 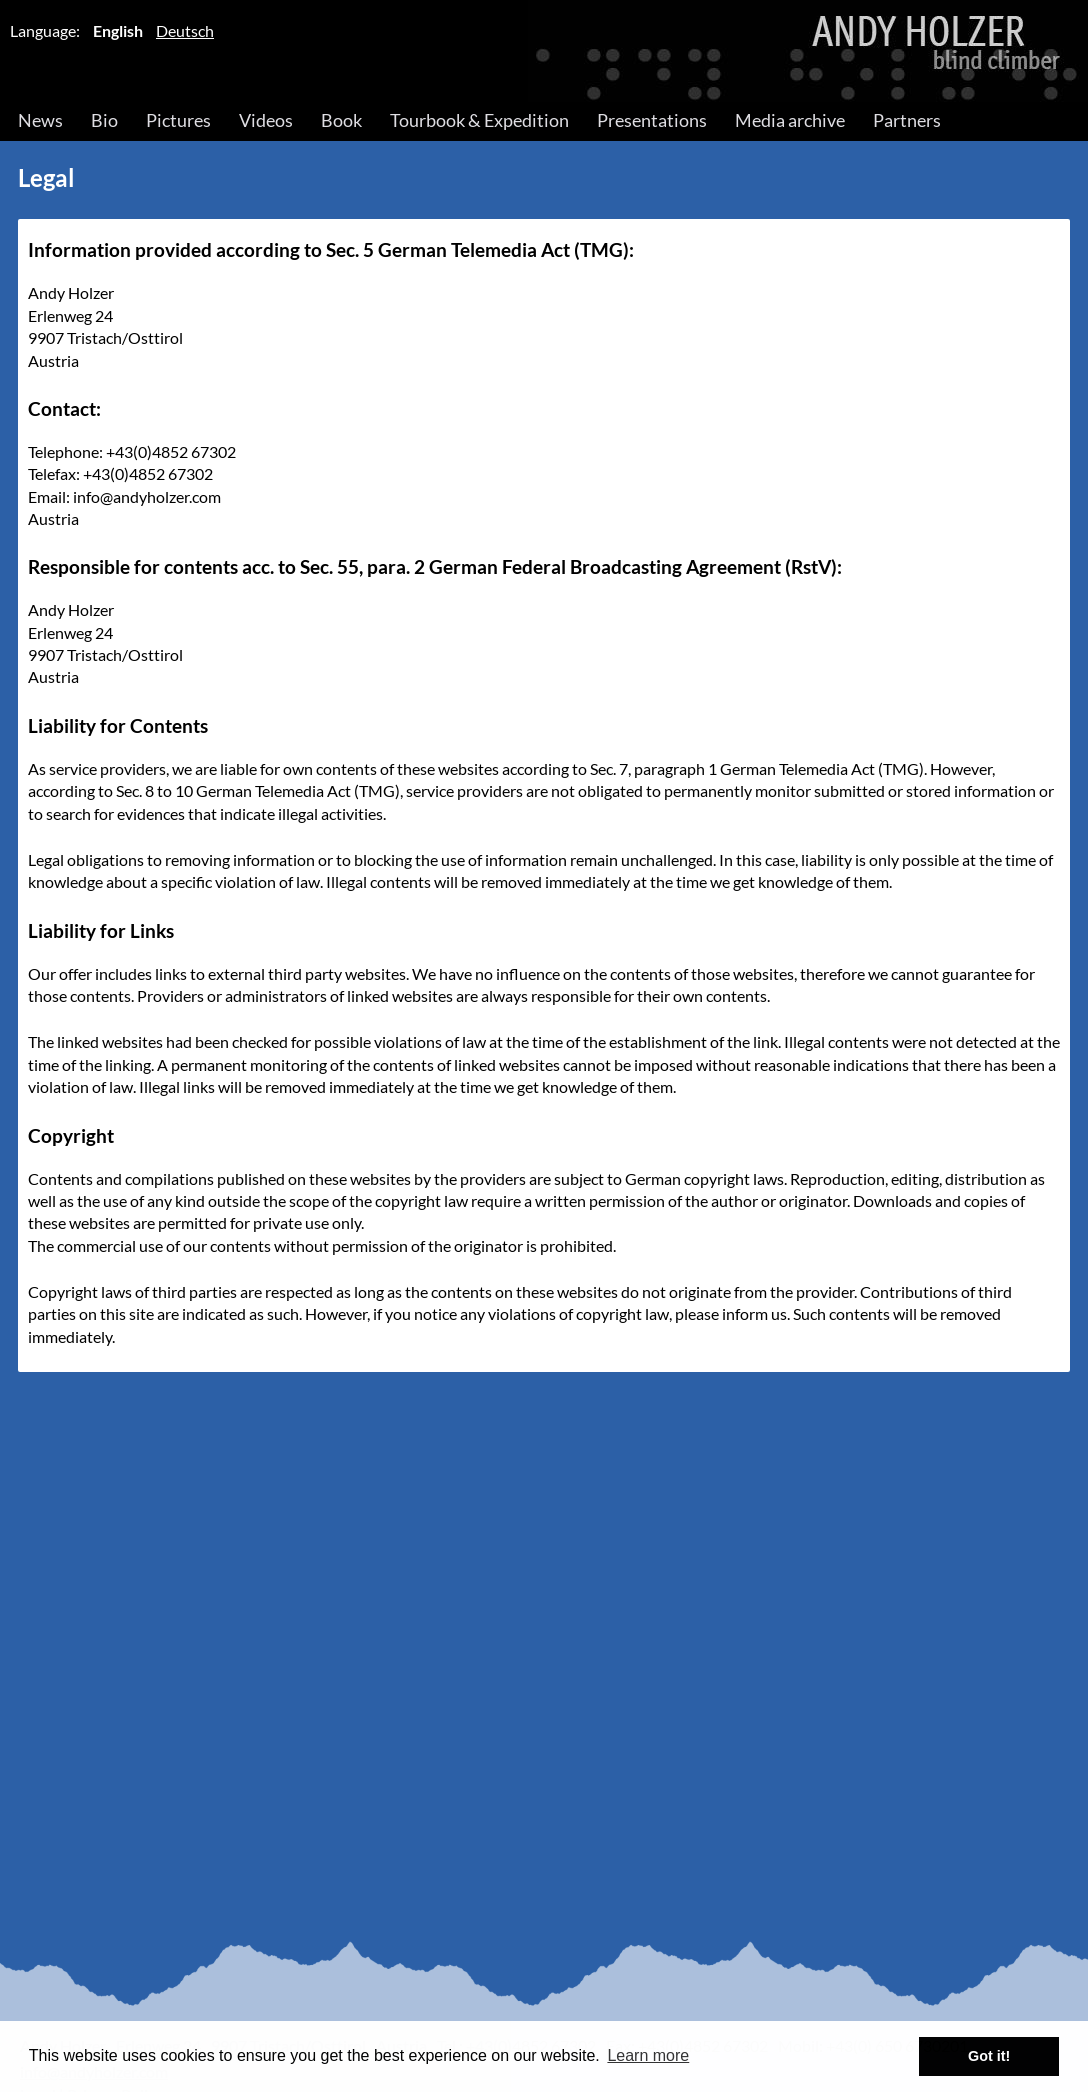 What do you see at coordinates (652, 120) in the screenshot?
I see `Presentations` at bounding box center [652, 120].